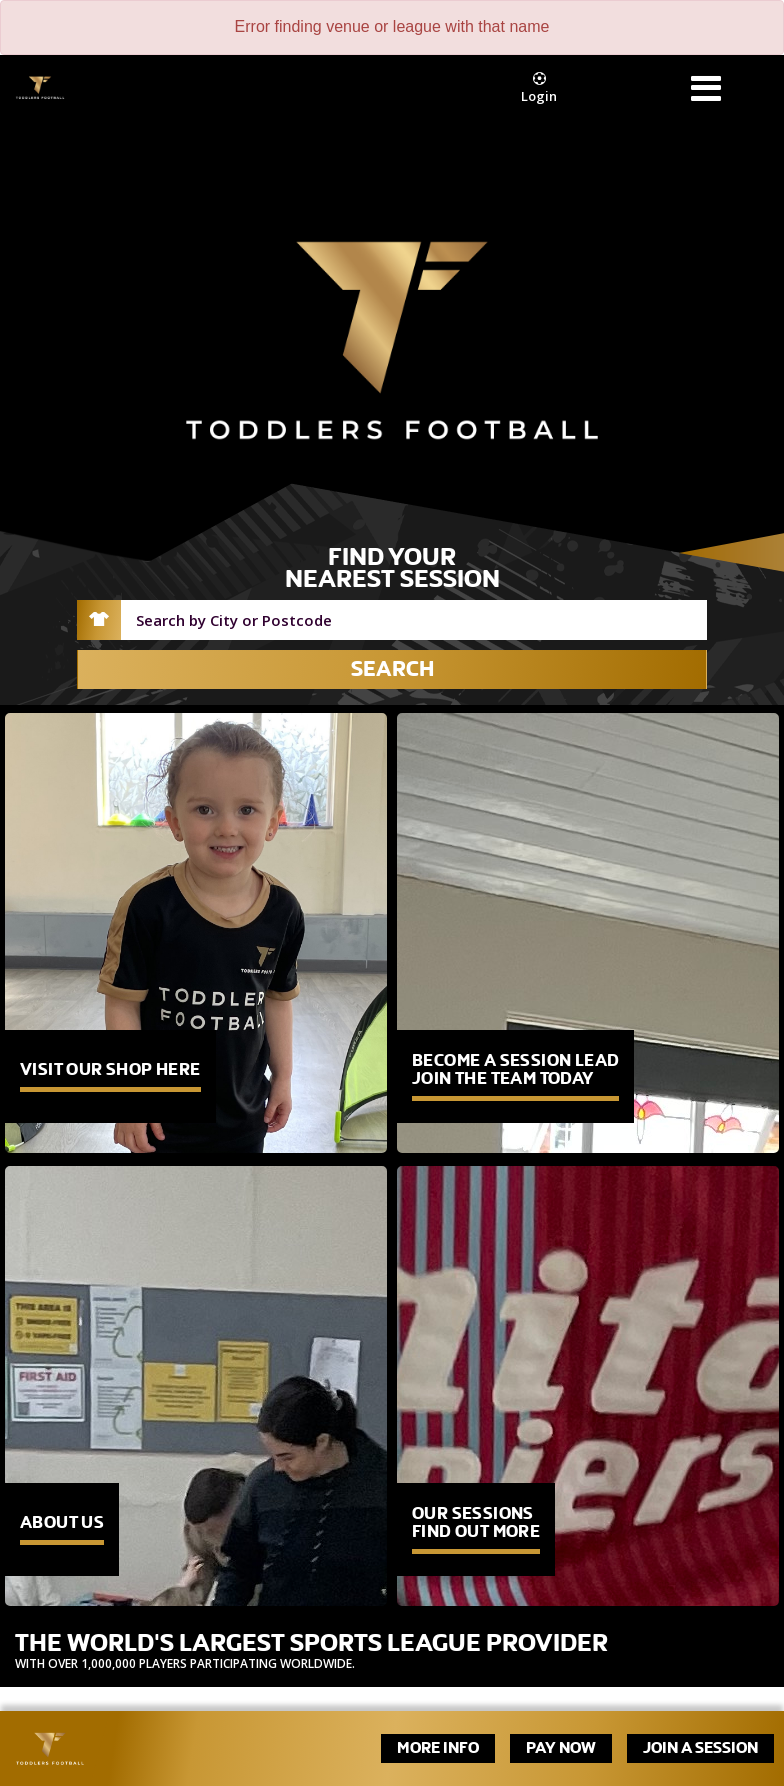 This screenshot has height=1786, width=784. Describe the element at coordinates (438, 1748) in the screenshot. I see `More Info` at that location.